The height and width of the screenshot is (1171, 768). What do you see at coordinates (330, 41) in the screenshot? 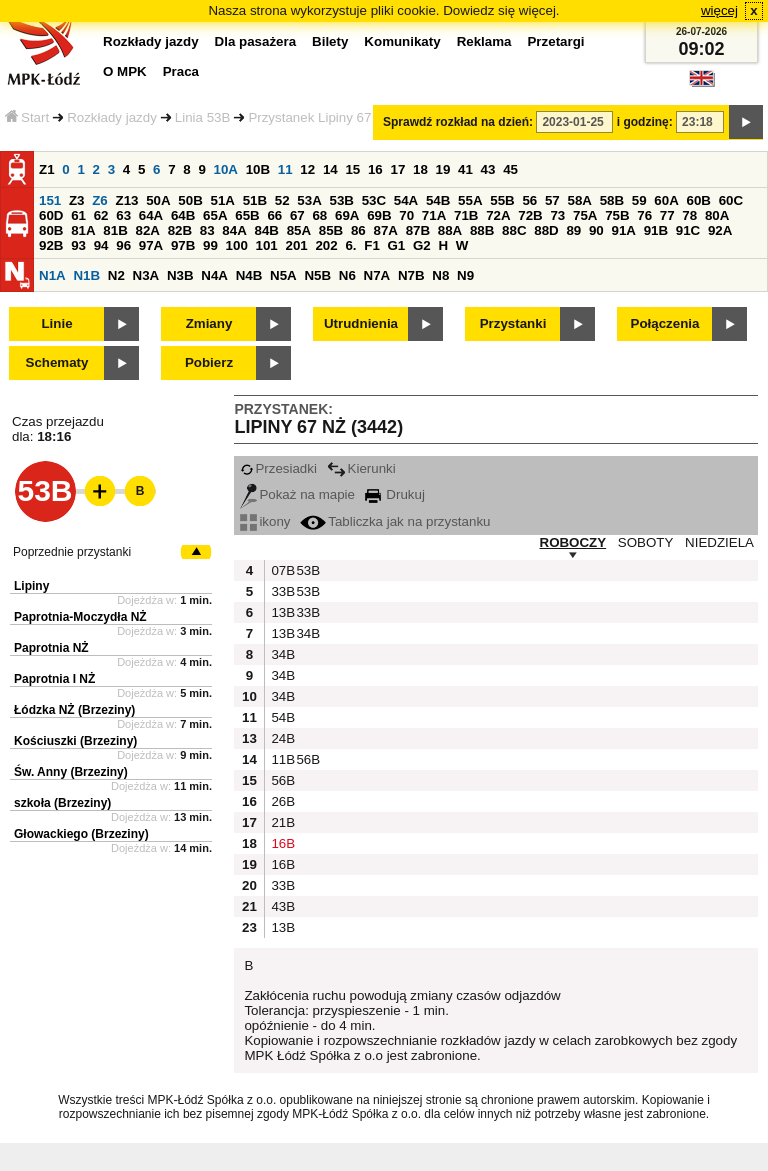
I see `Bilety` at bounding box center [330, 41].